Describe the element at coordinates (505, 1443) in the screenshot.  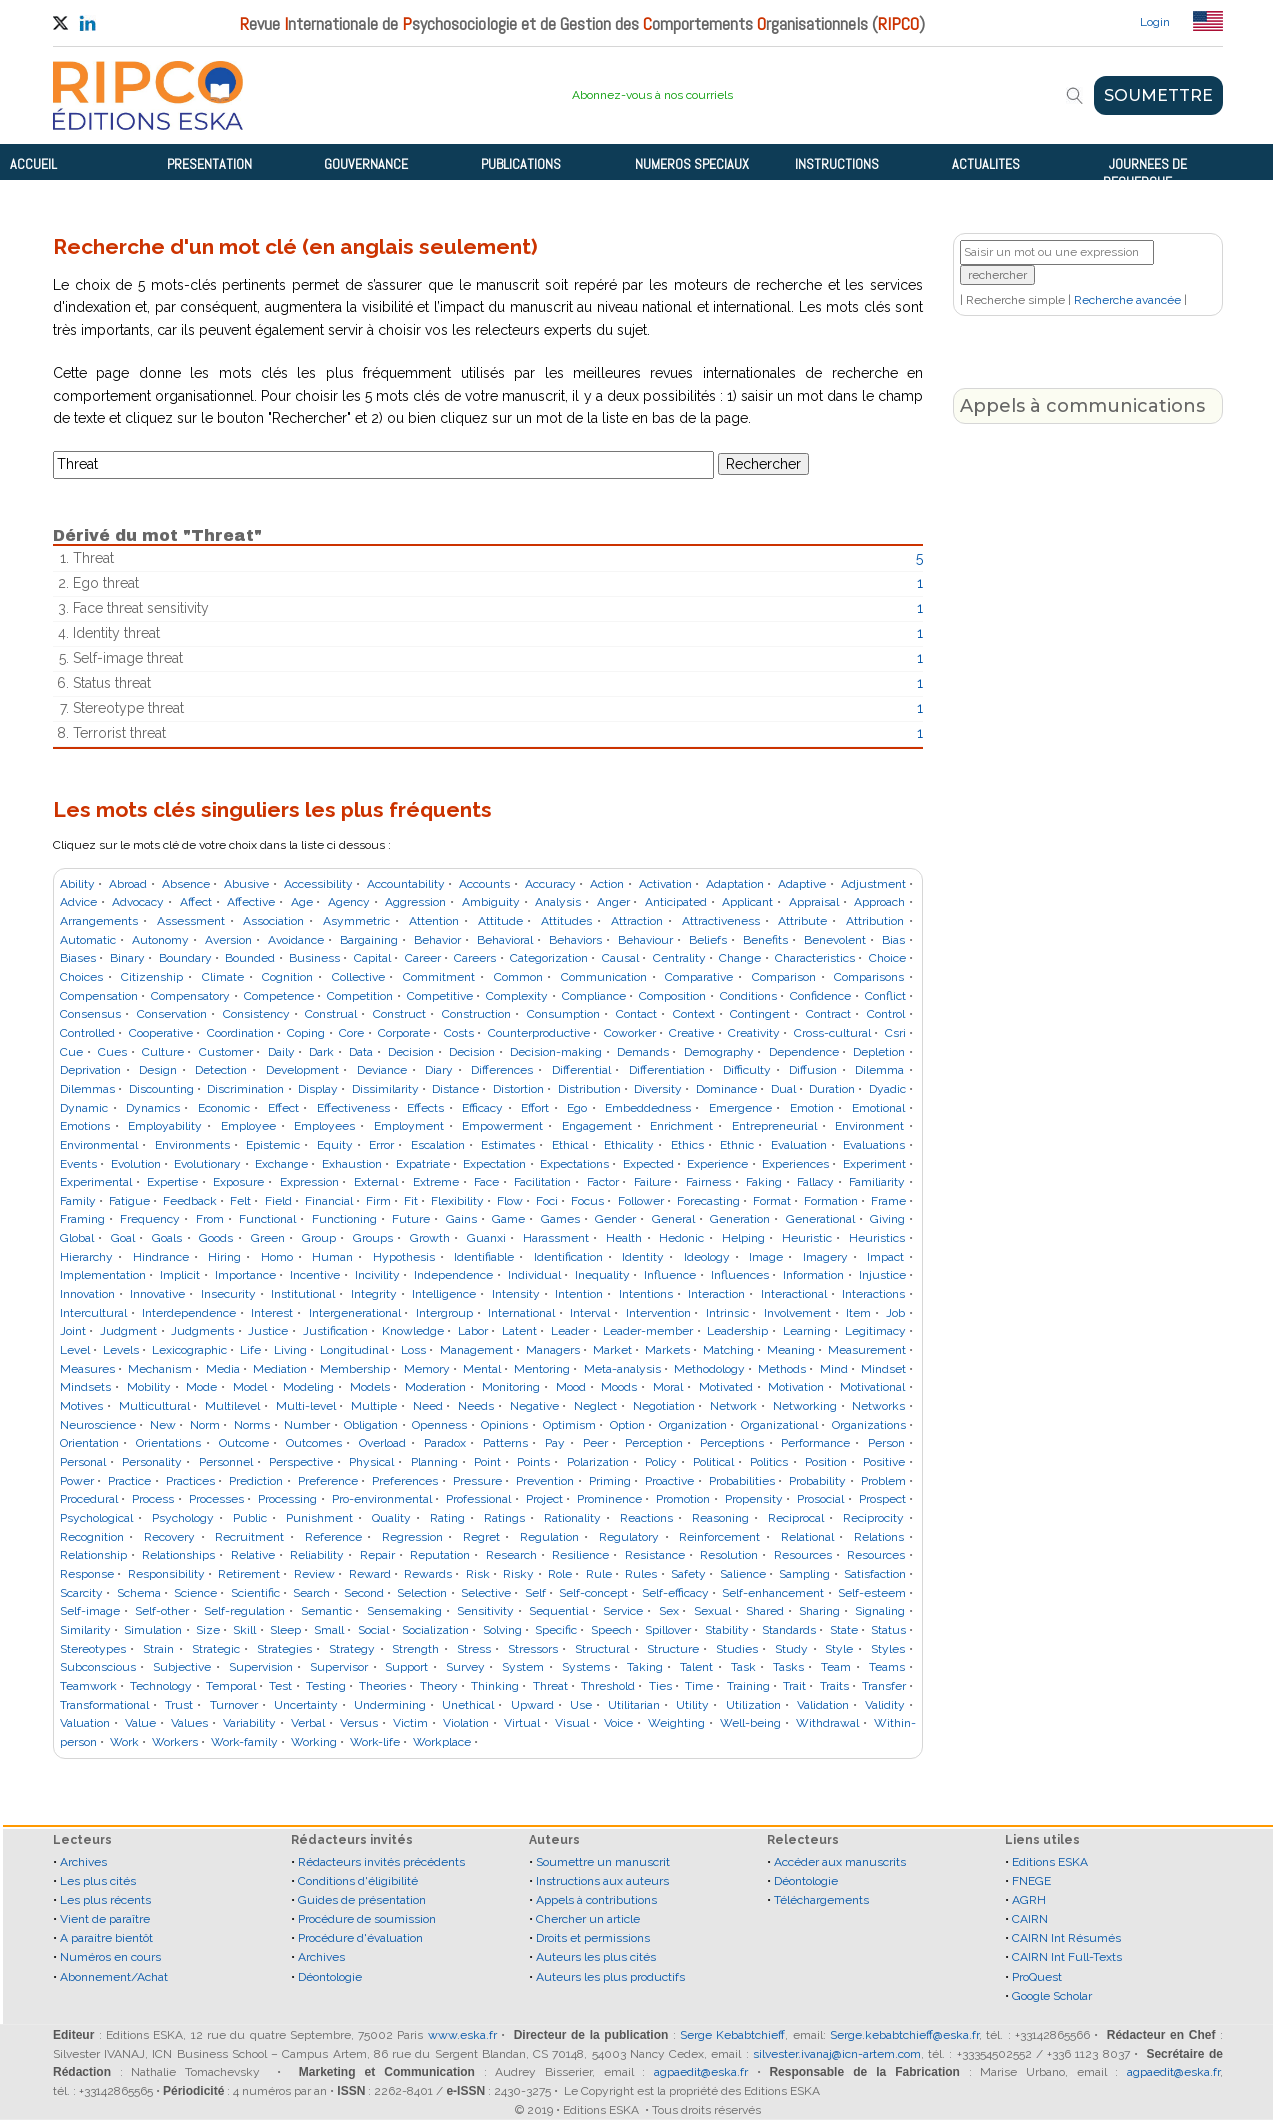
I see `Patterns` at that location.